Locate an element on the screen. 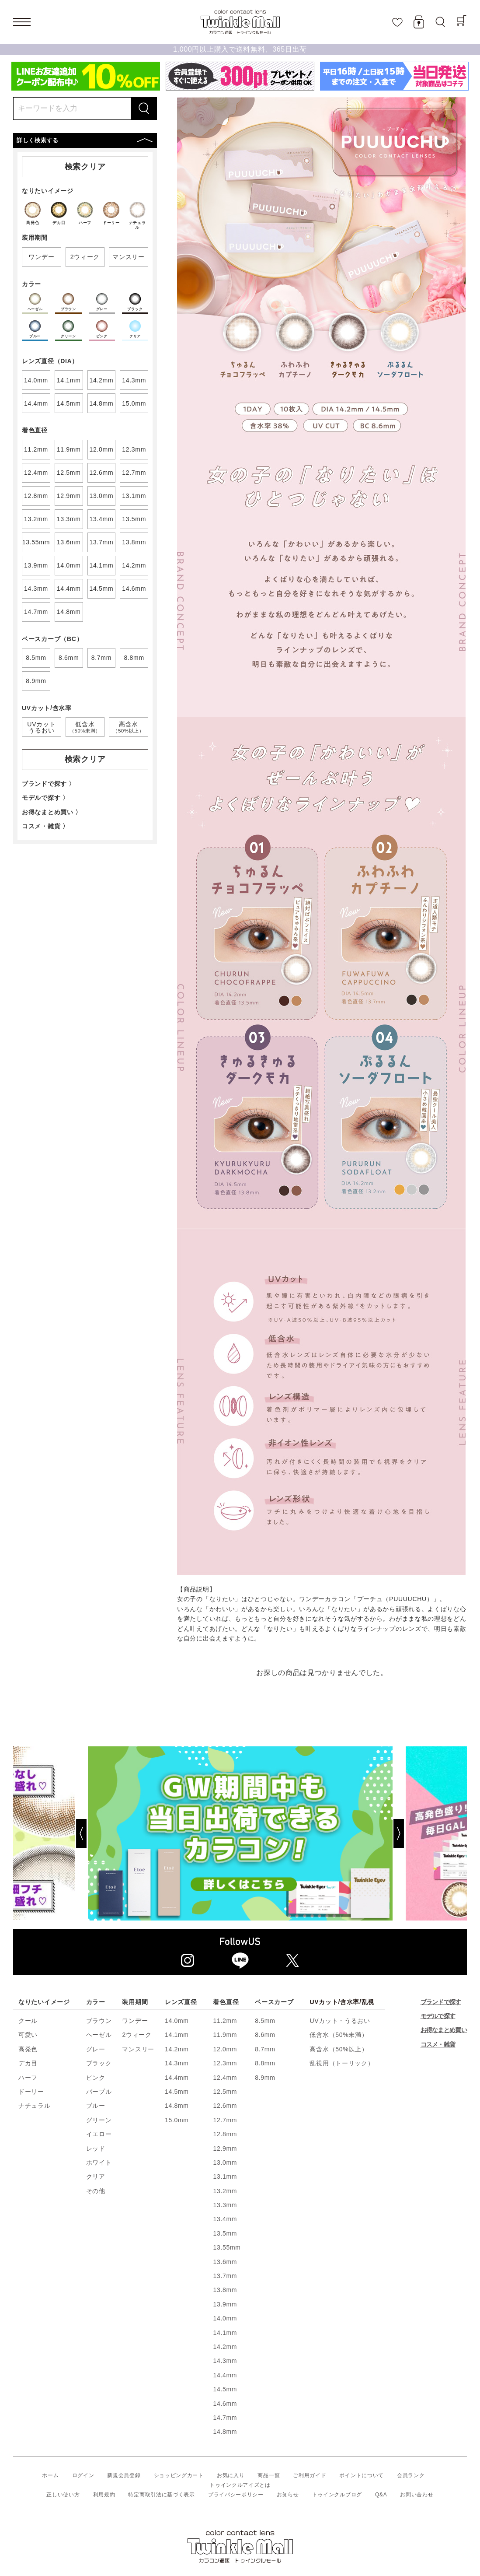  11.2mm is located at coordinates (225, 2020).